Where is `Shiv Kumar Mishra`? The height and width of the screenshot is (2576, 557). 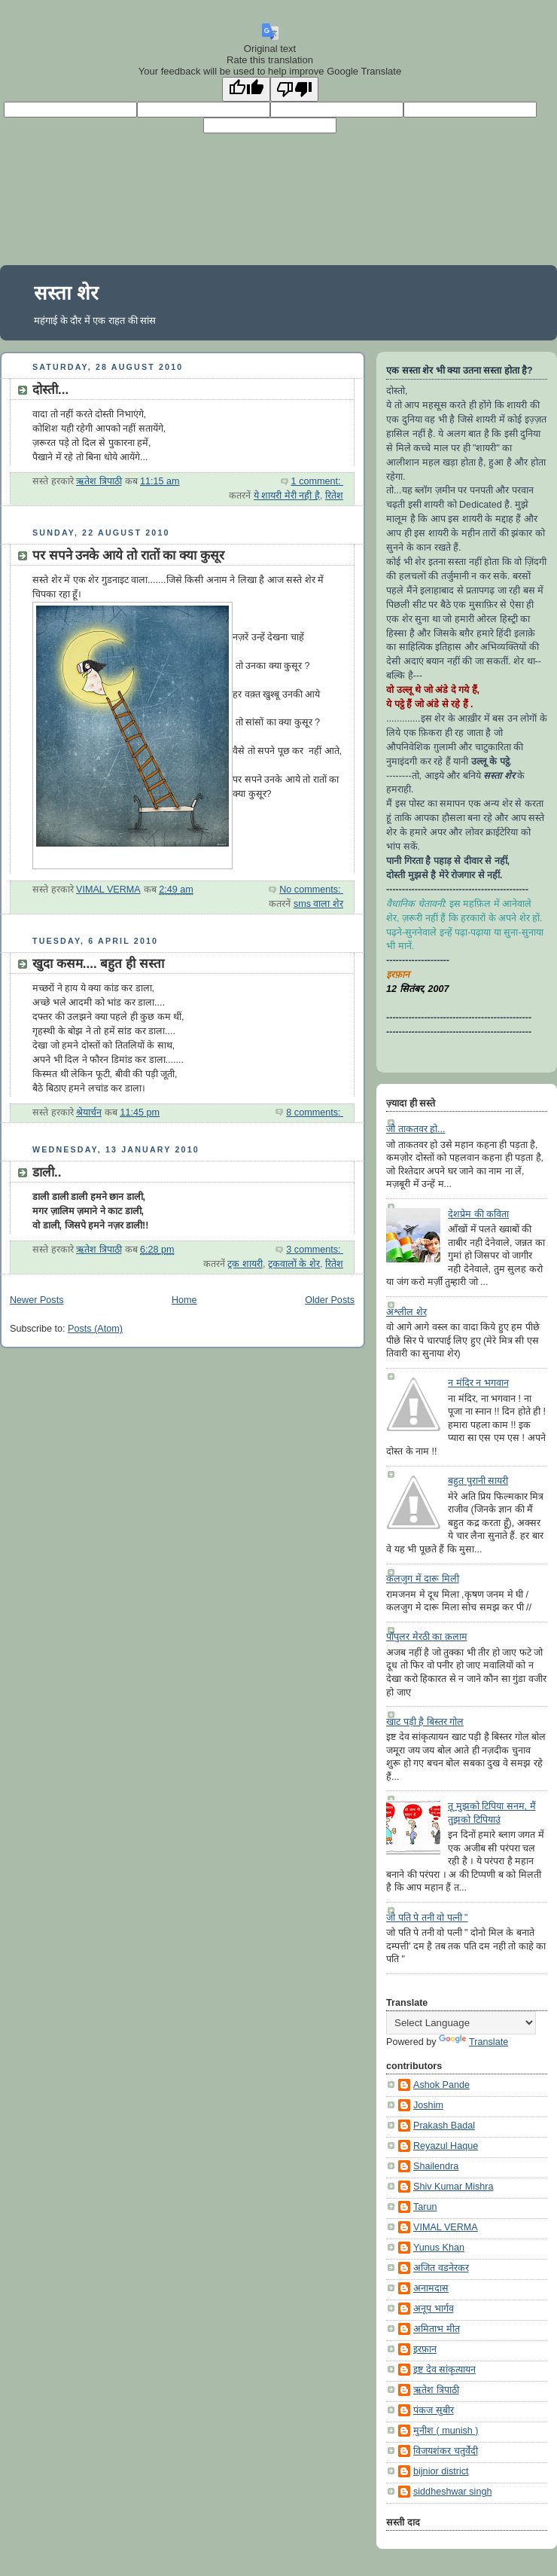 Shiv Kumar Mishra is located at coordinates (453, 2186).